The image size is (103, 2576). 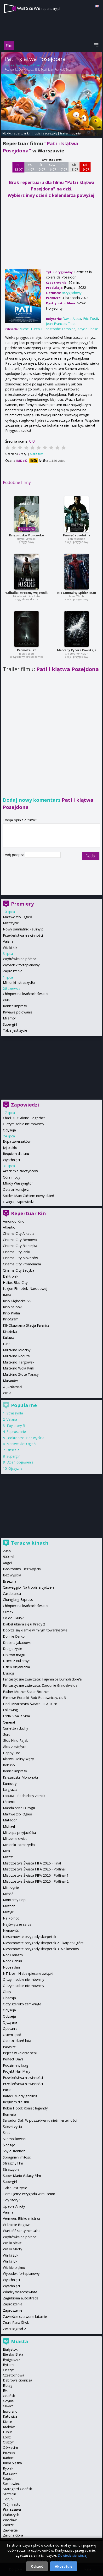 What do you see at coordinates (13, 2059) in the screenshot?
I see `Perfect Days` at bounding box center [13, 2059].